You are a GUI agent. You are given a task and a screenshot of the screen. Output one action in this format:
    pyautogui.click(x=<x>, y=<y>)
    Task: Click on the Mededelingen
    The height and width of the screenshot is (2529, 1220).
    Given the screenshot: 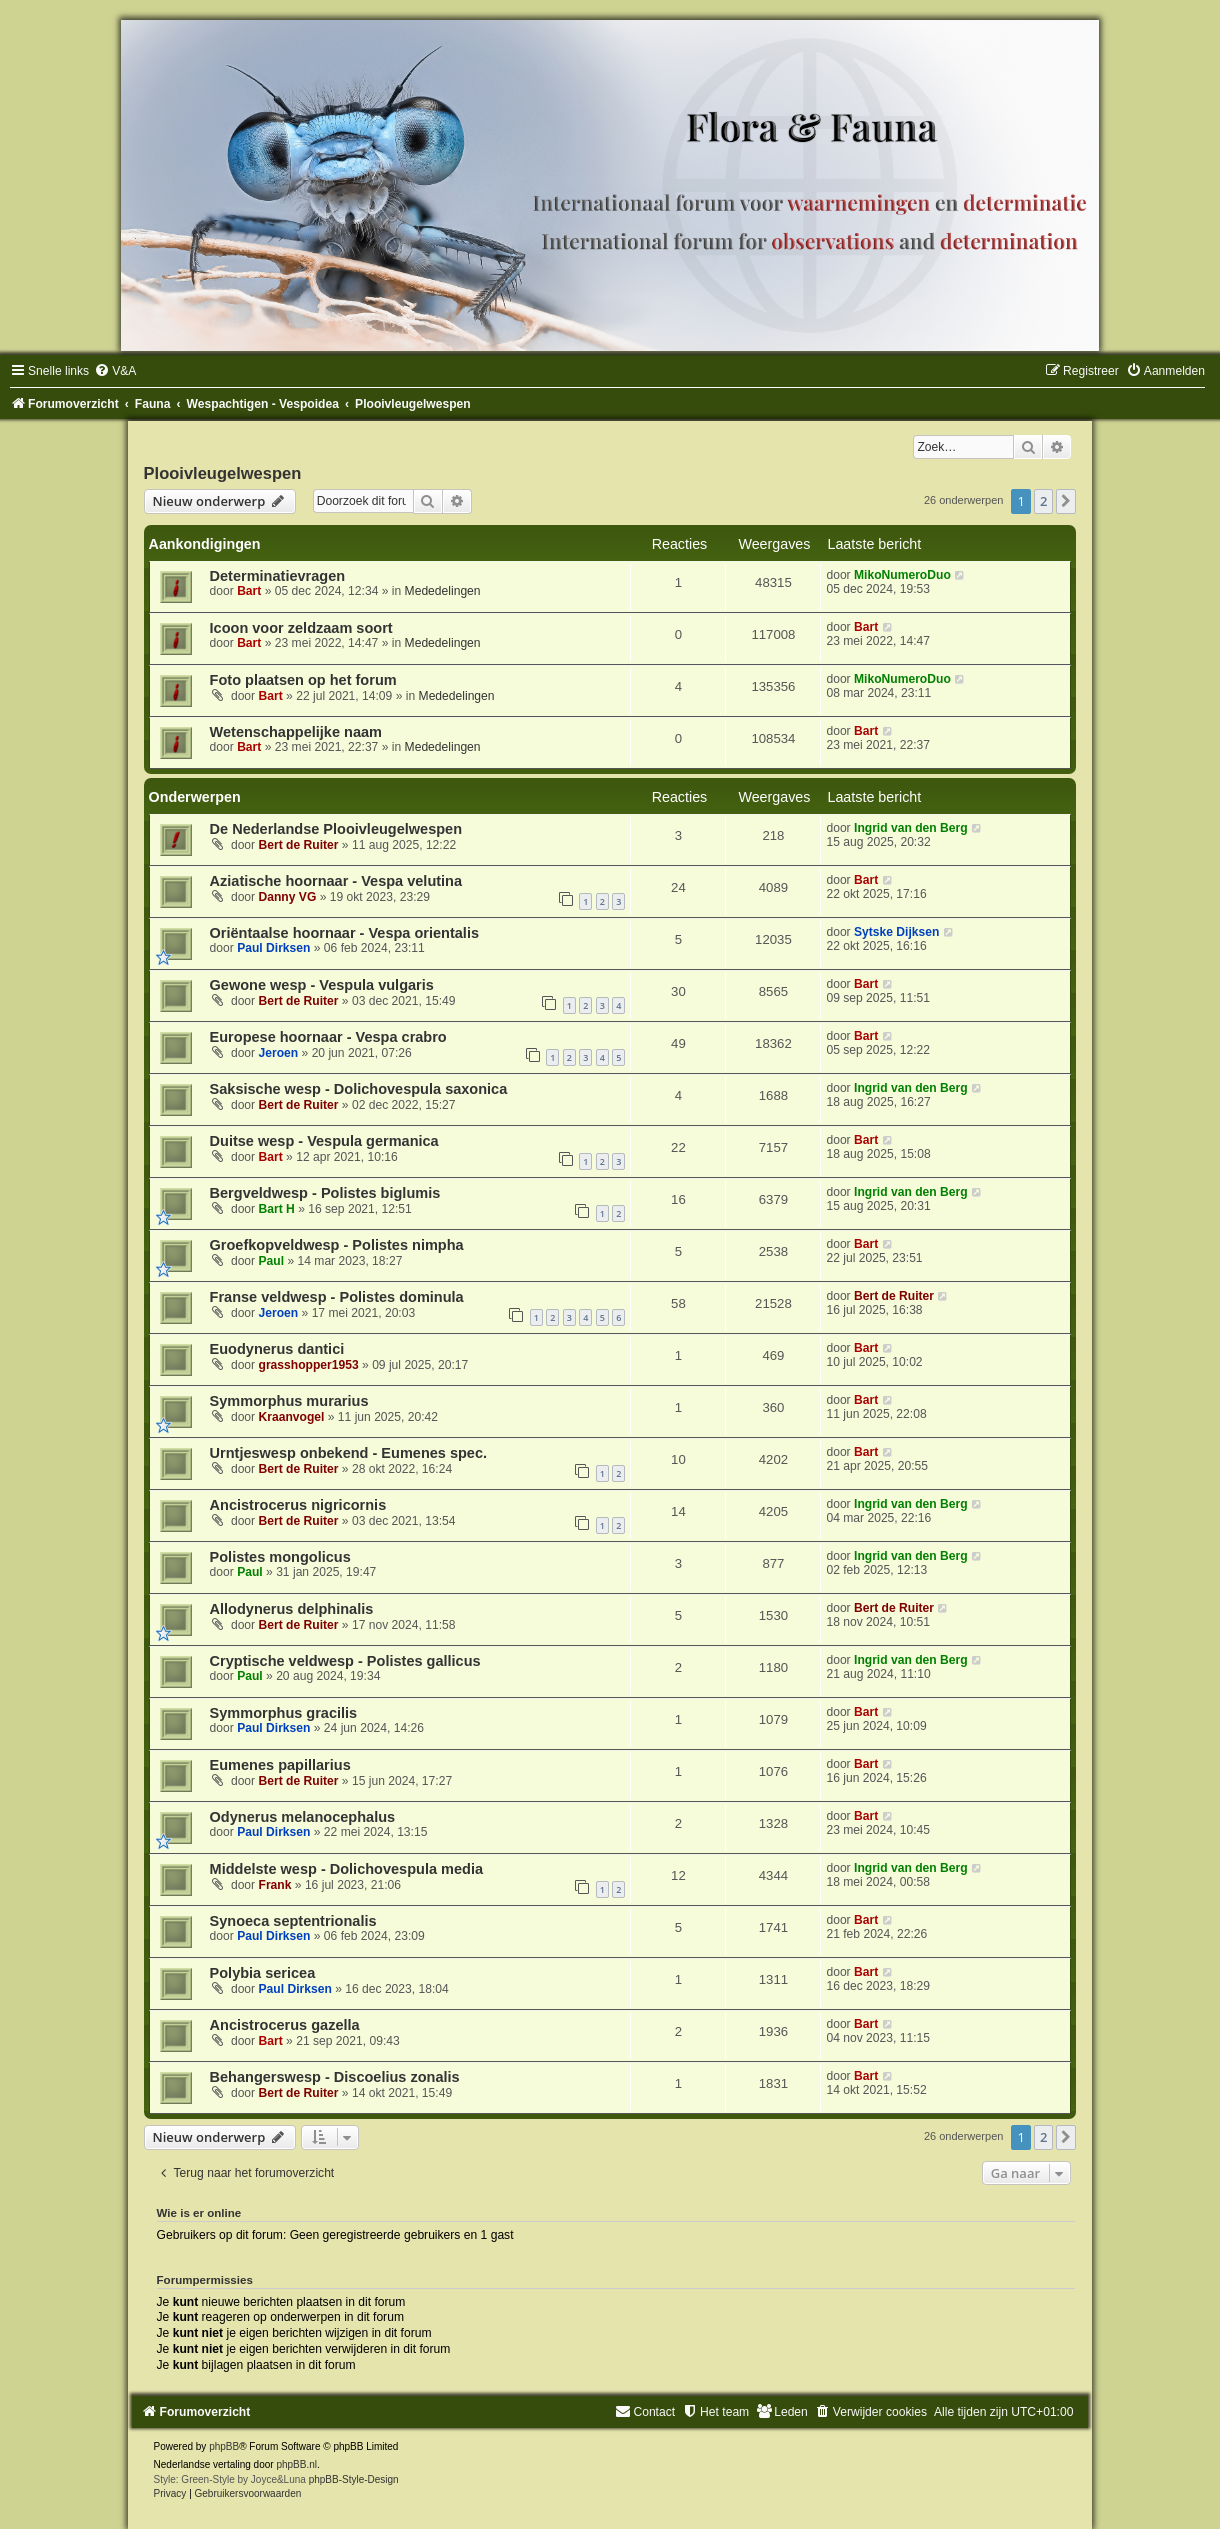 What is the action you would take?
    pyautogui.click(x=443, y=591)
    